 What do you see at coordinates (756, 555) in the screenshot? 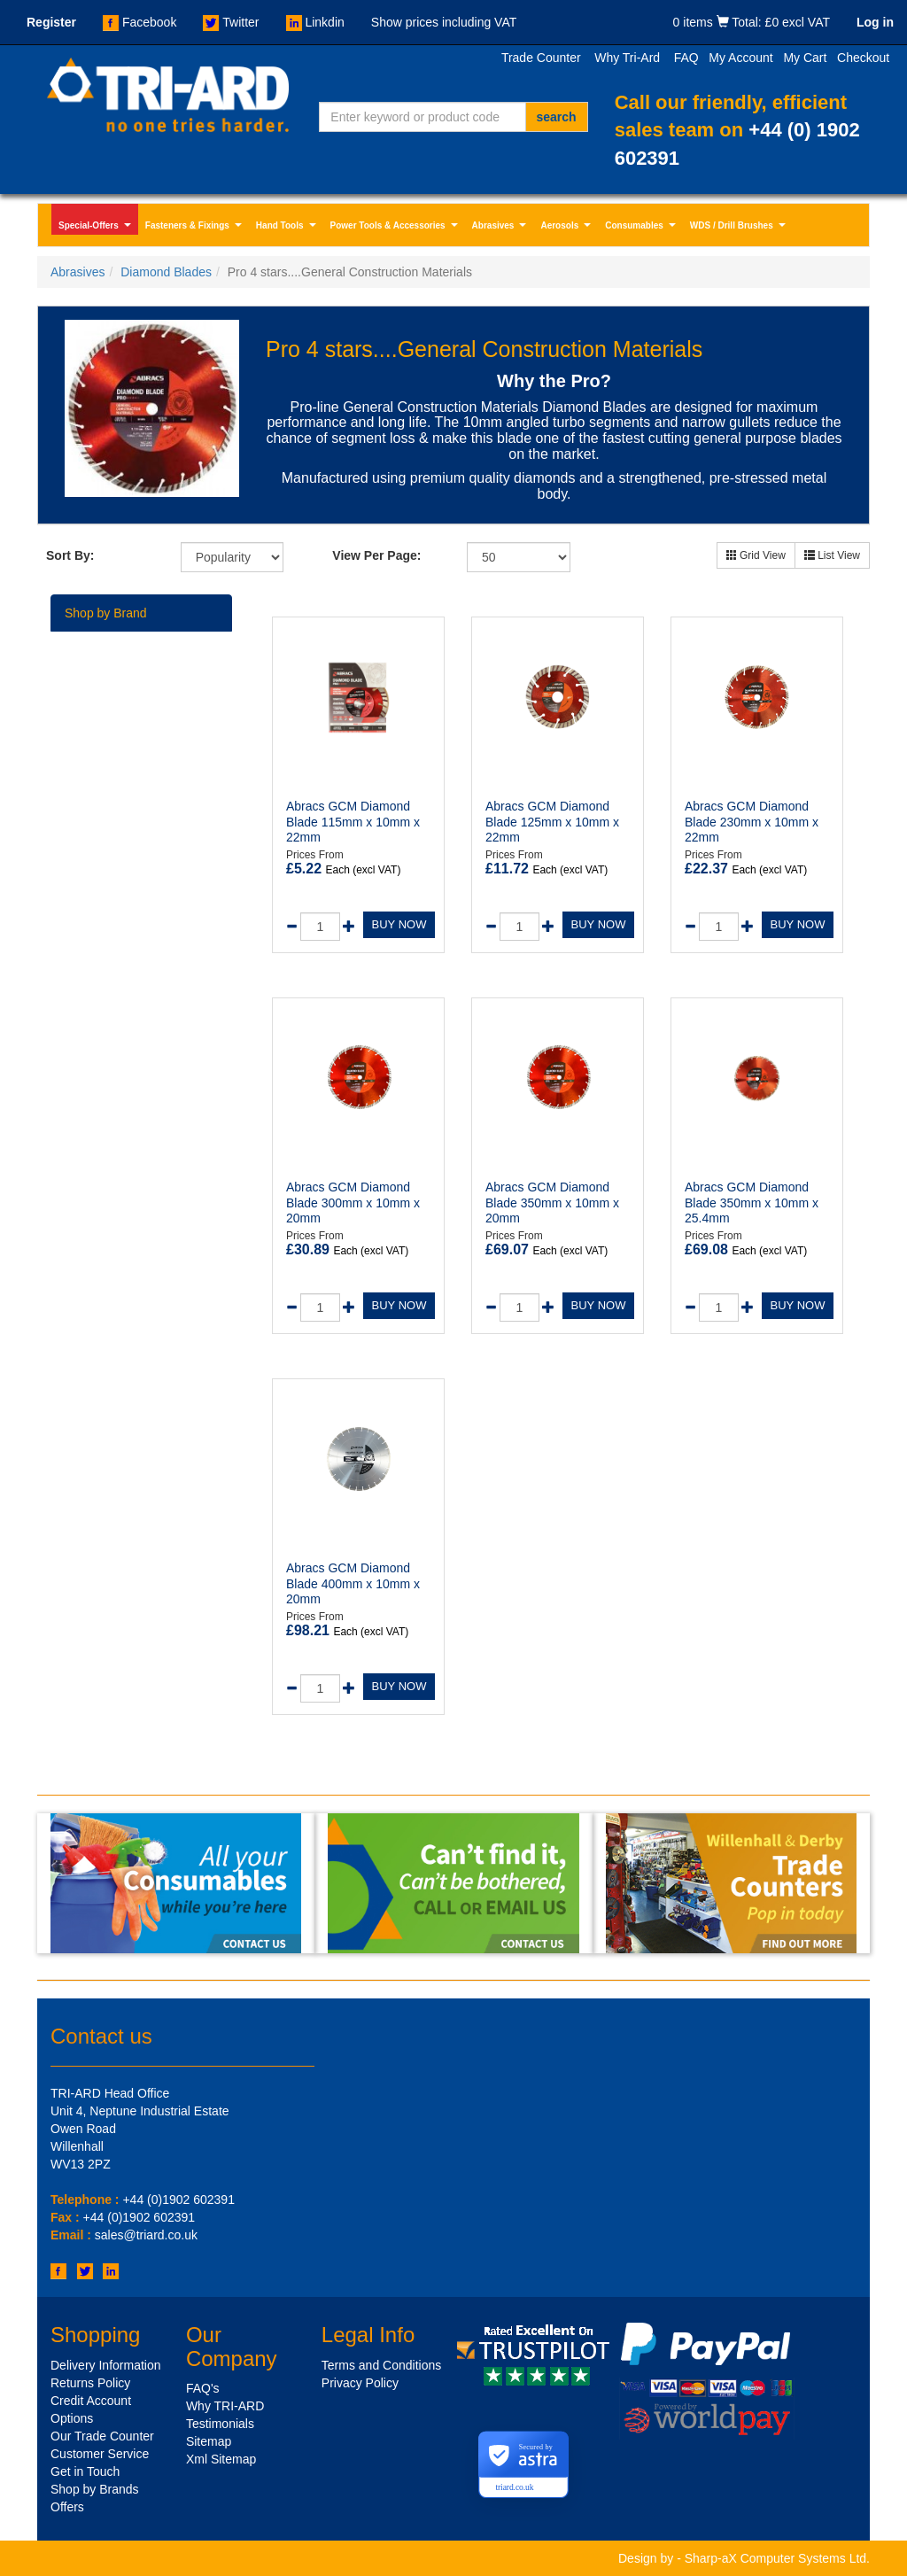
I see `Grid View` at bounding box center [756, 555].